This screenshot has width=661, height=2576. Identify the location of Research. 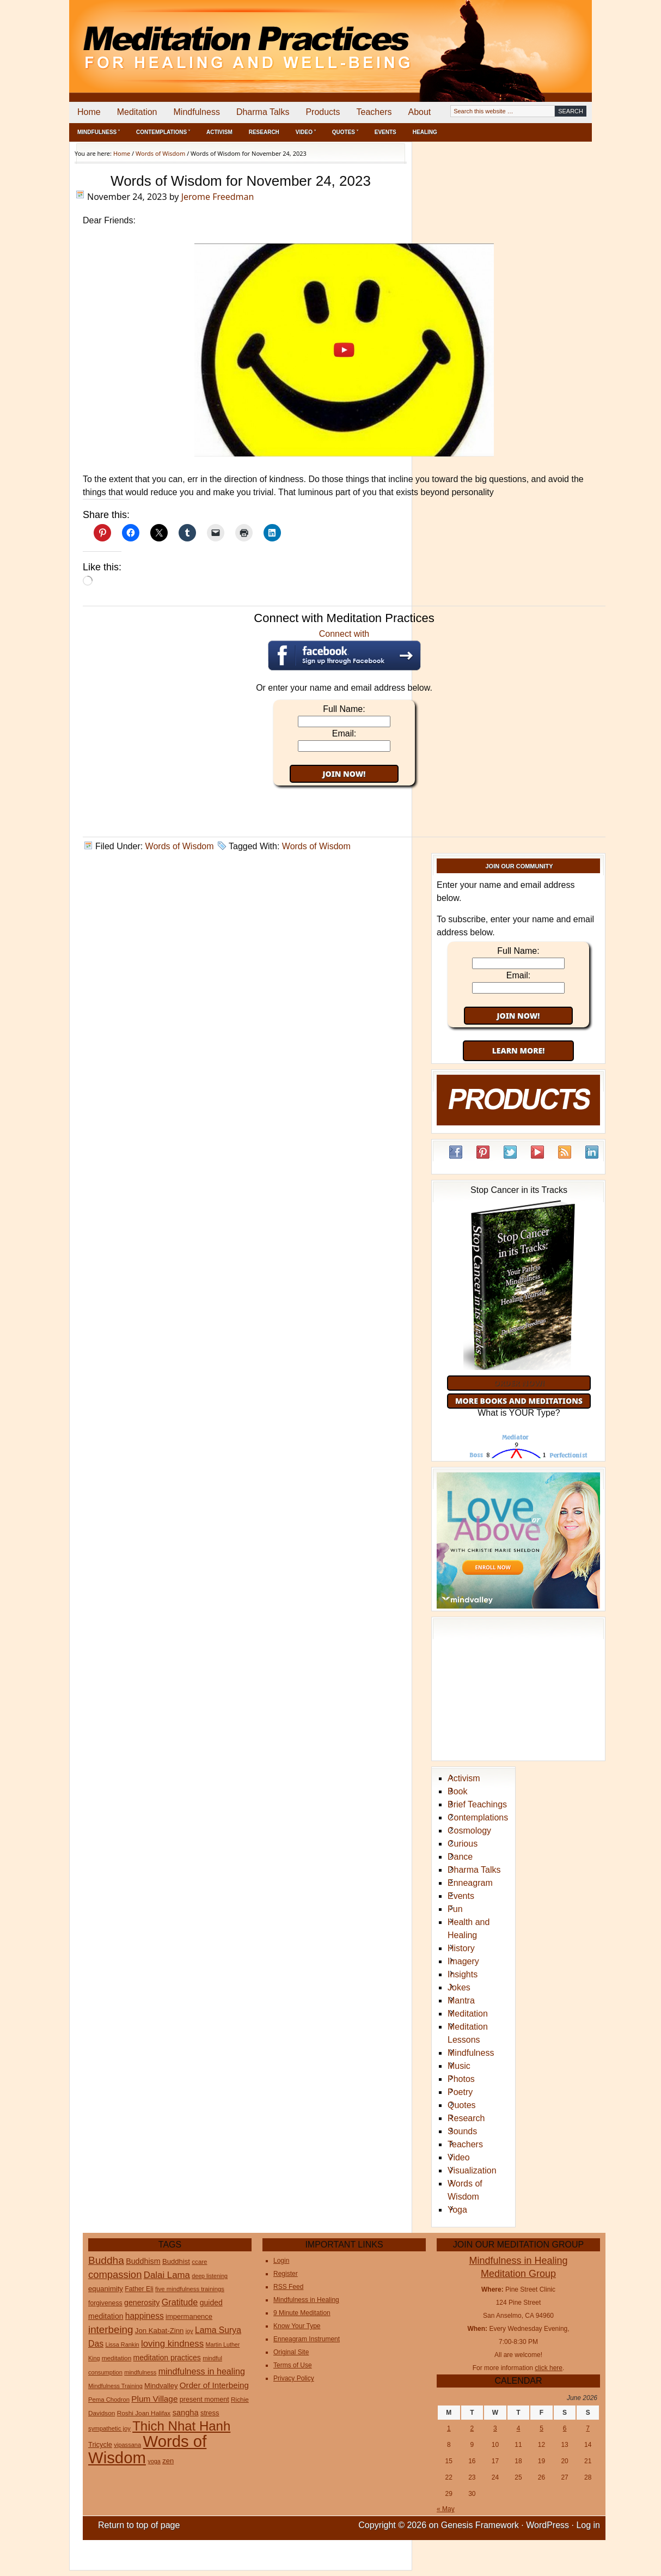
(264, 132).